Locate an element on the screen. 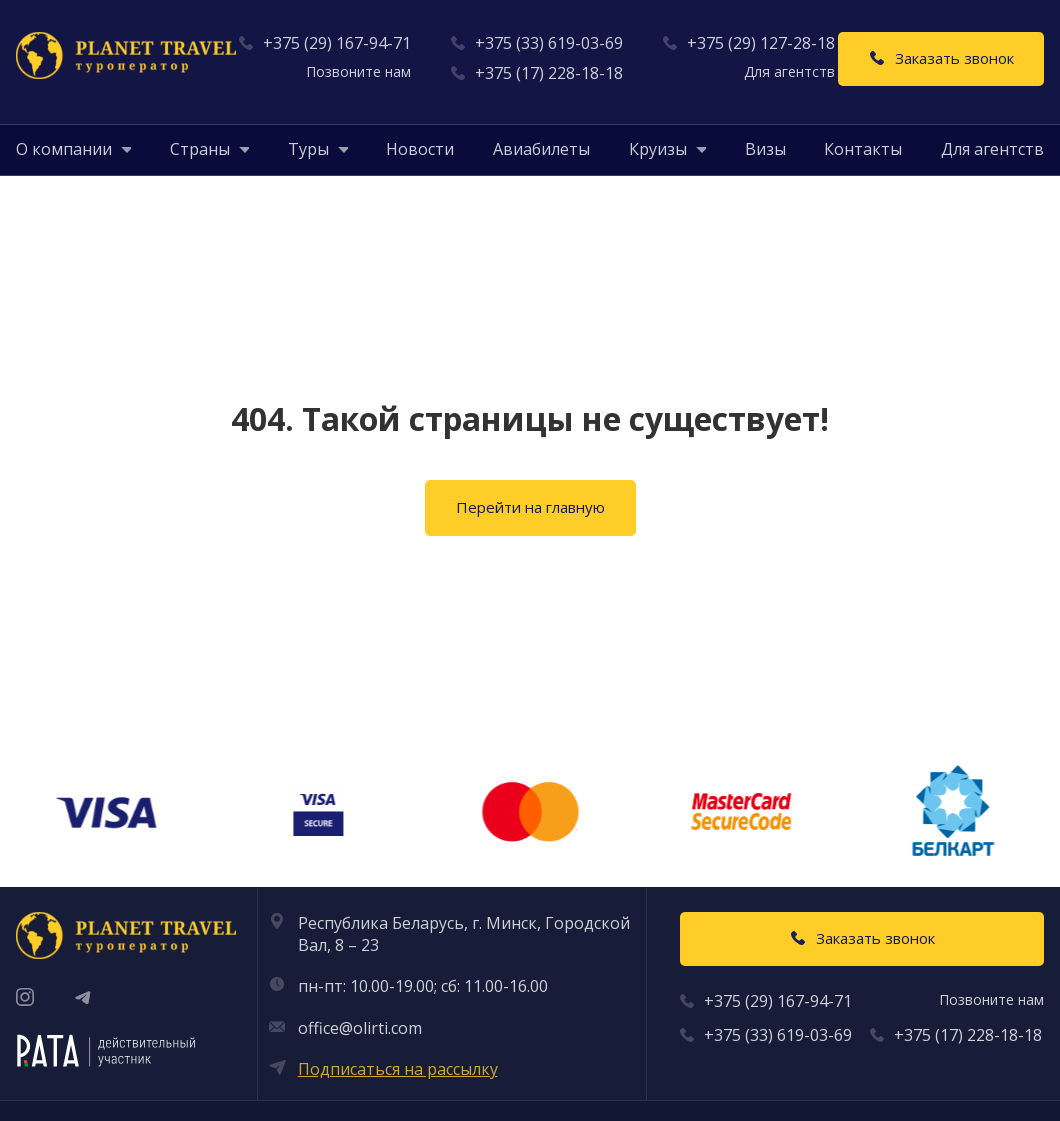 This screenshot has height=1121, width=1060. Авиабилеты is located at coordinates (541, 149).